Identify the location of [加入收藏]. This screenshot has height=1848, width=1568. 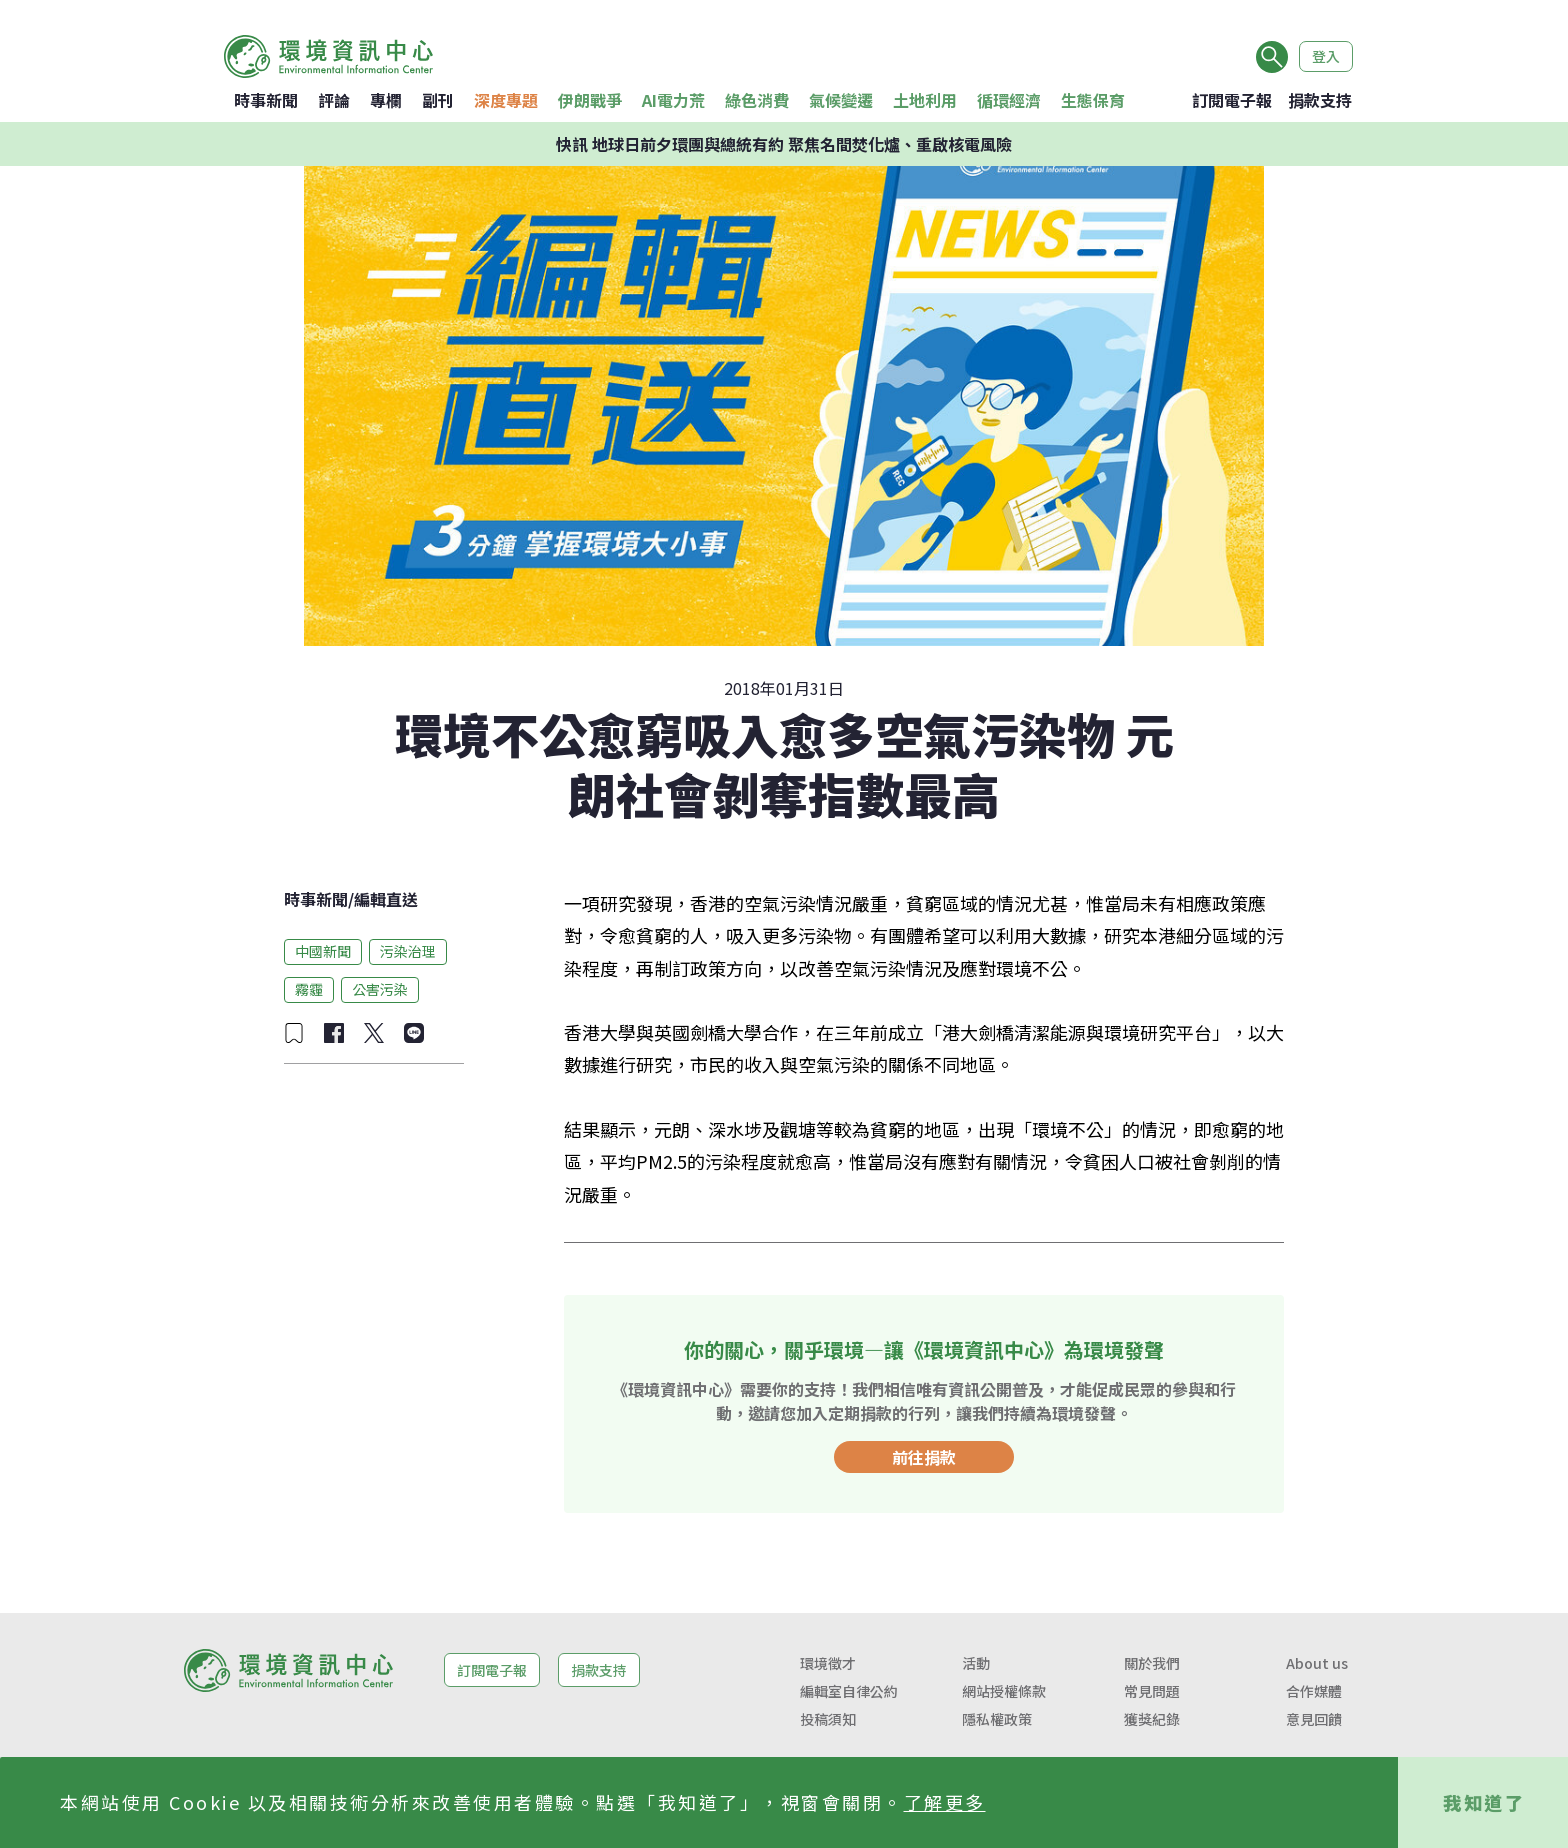
(294, 1033).